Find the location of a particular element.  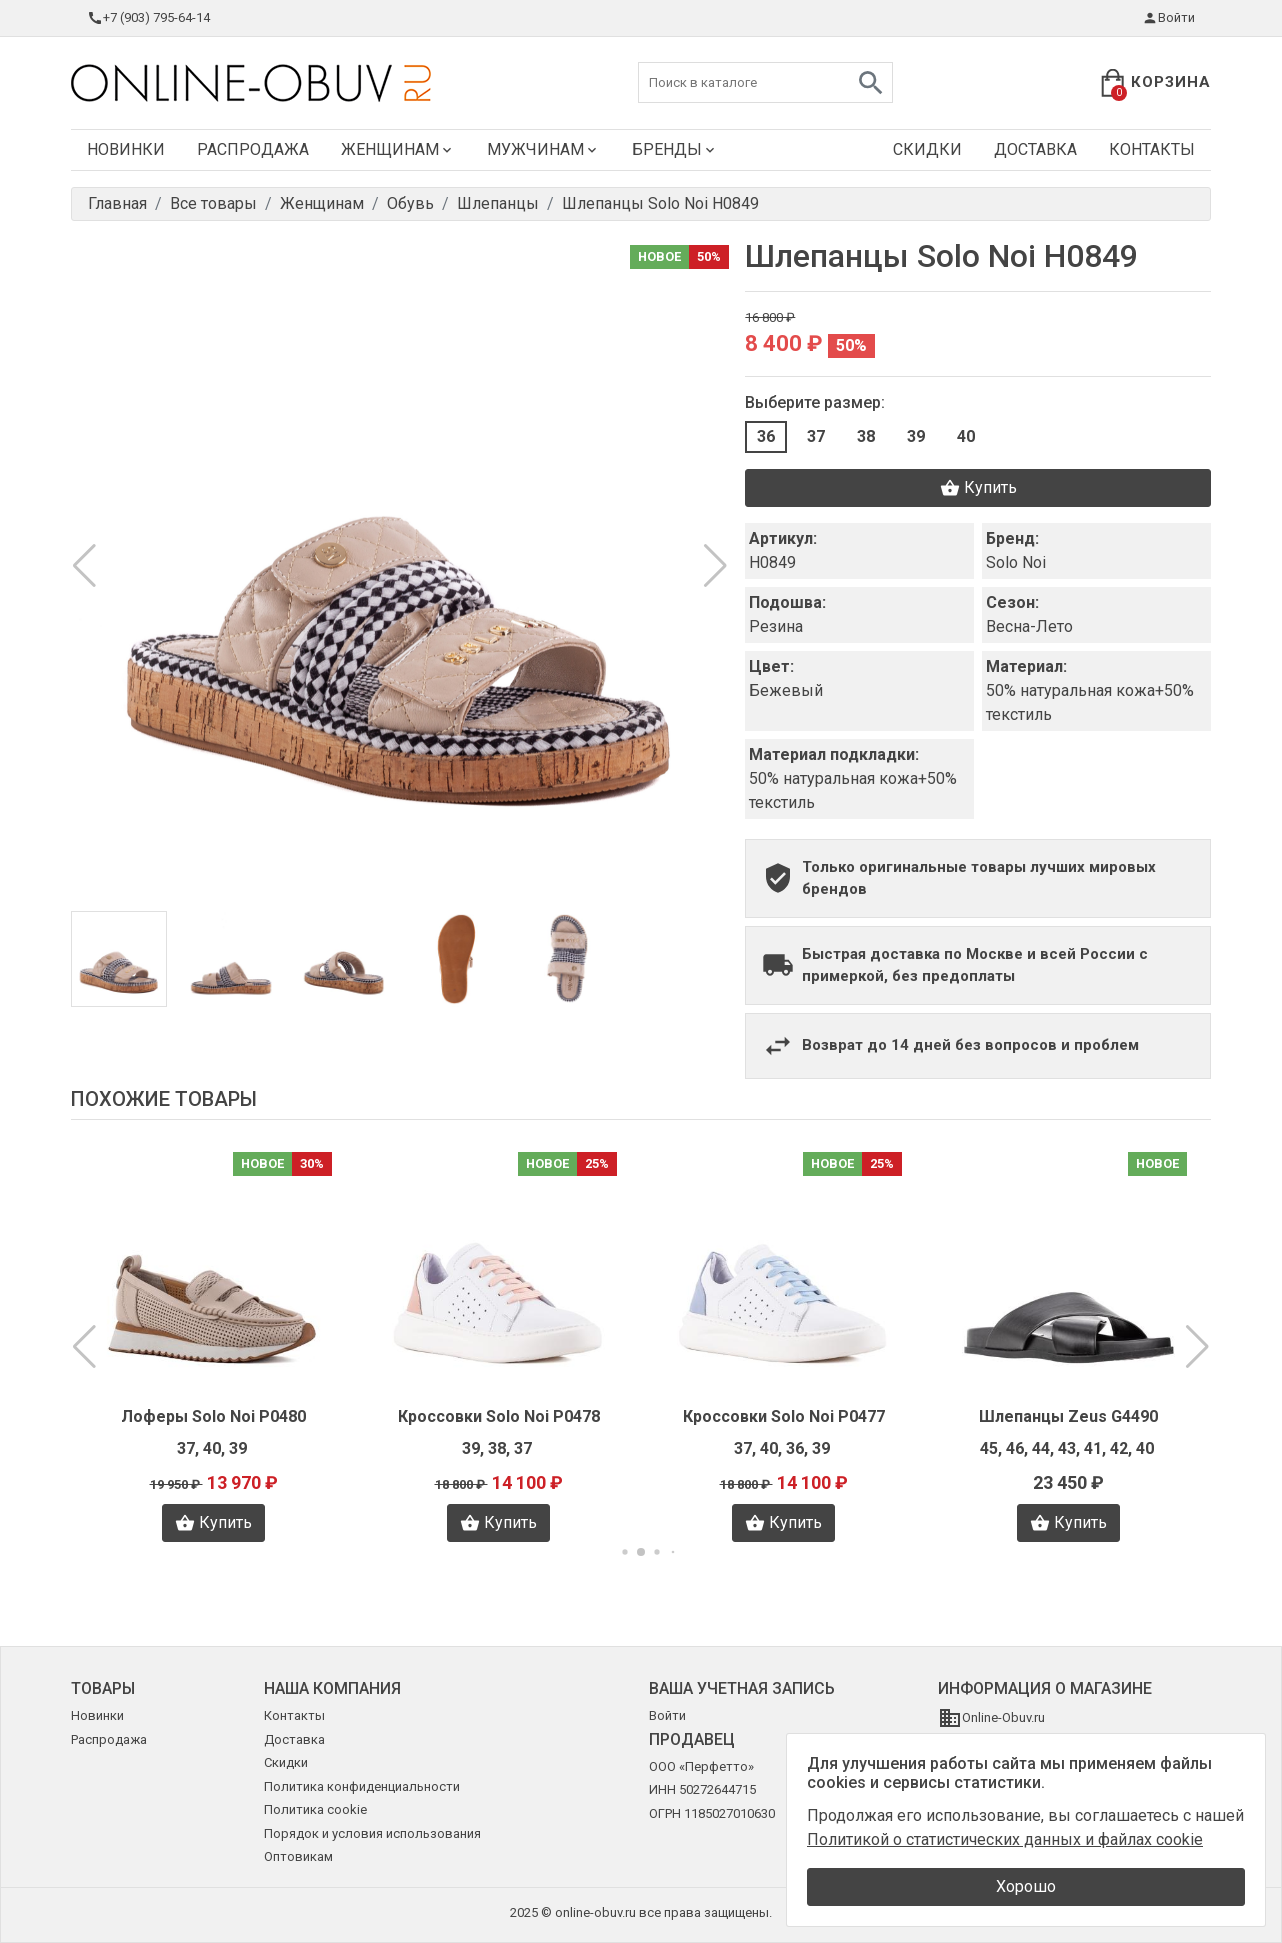

Политикой о статистических данных и файлах cookie is located at coordinates (1005, 1839).